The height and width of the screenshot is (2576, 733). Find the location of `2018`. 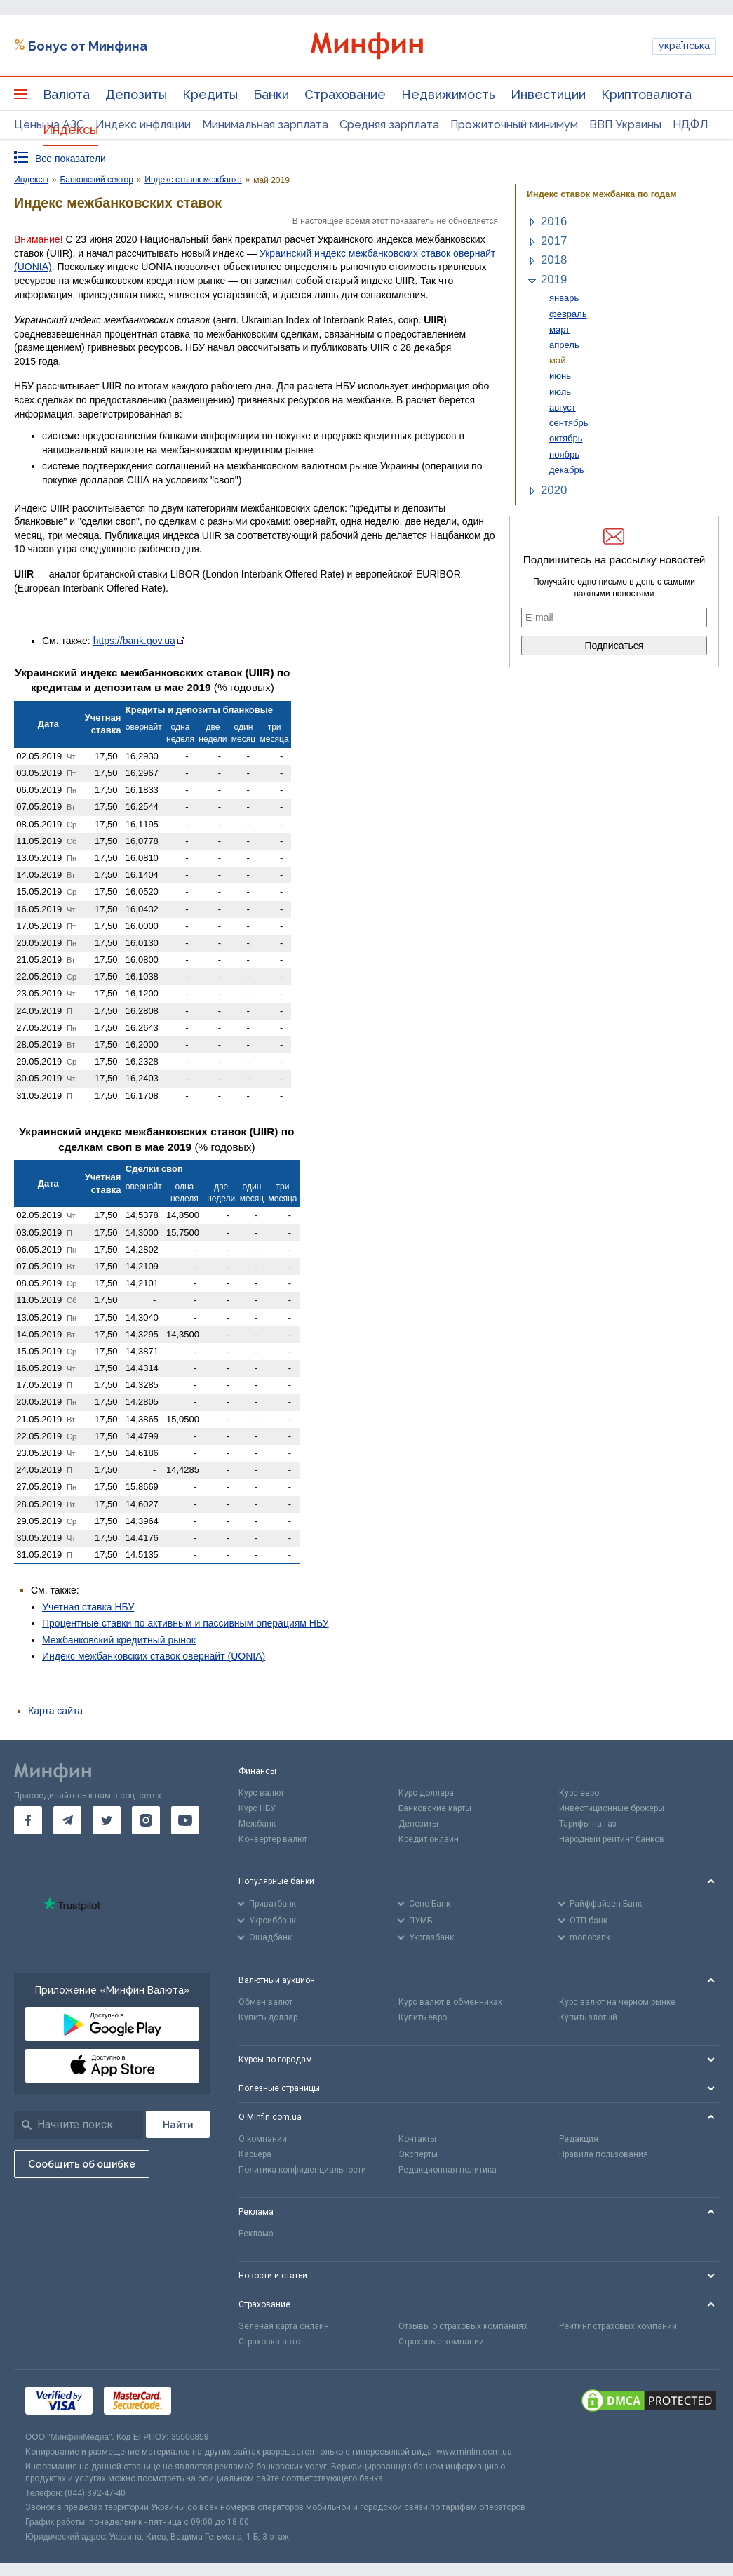

2018 is located at coordinates (554, 260).